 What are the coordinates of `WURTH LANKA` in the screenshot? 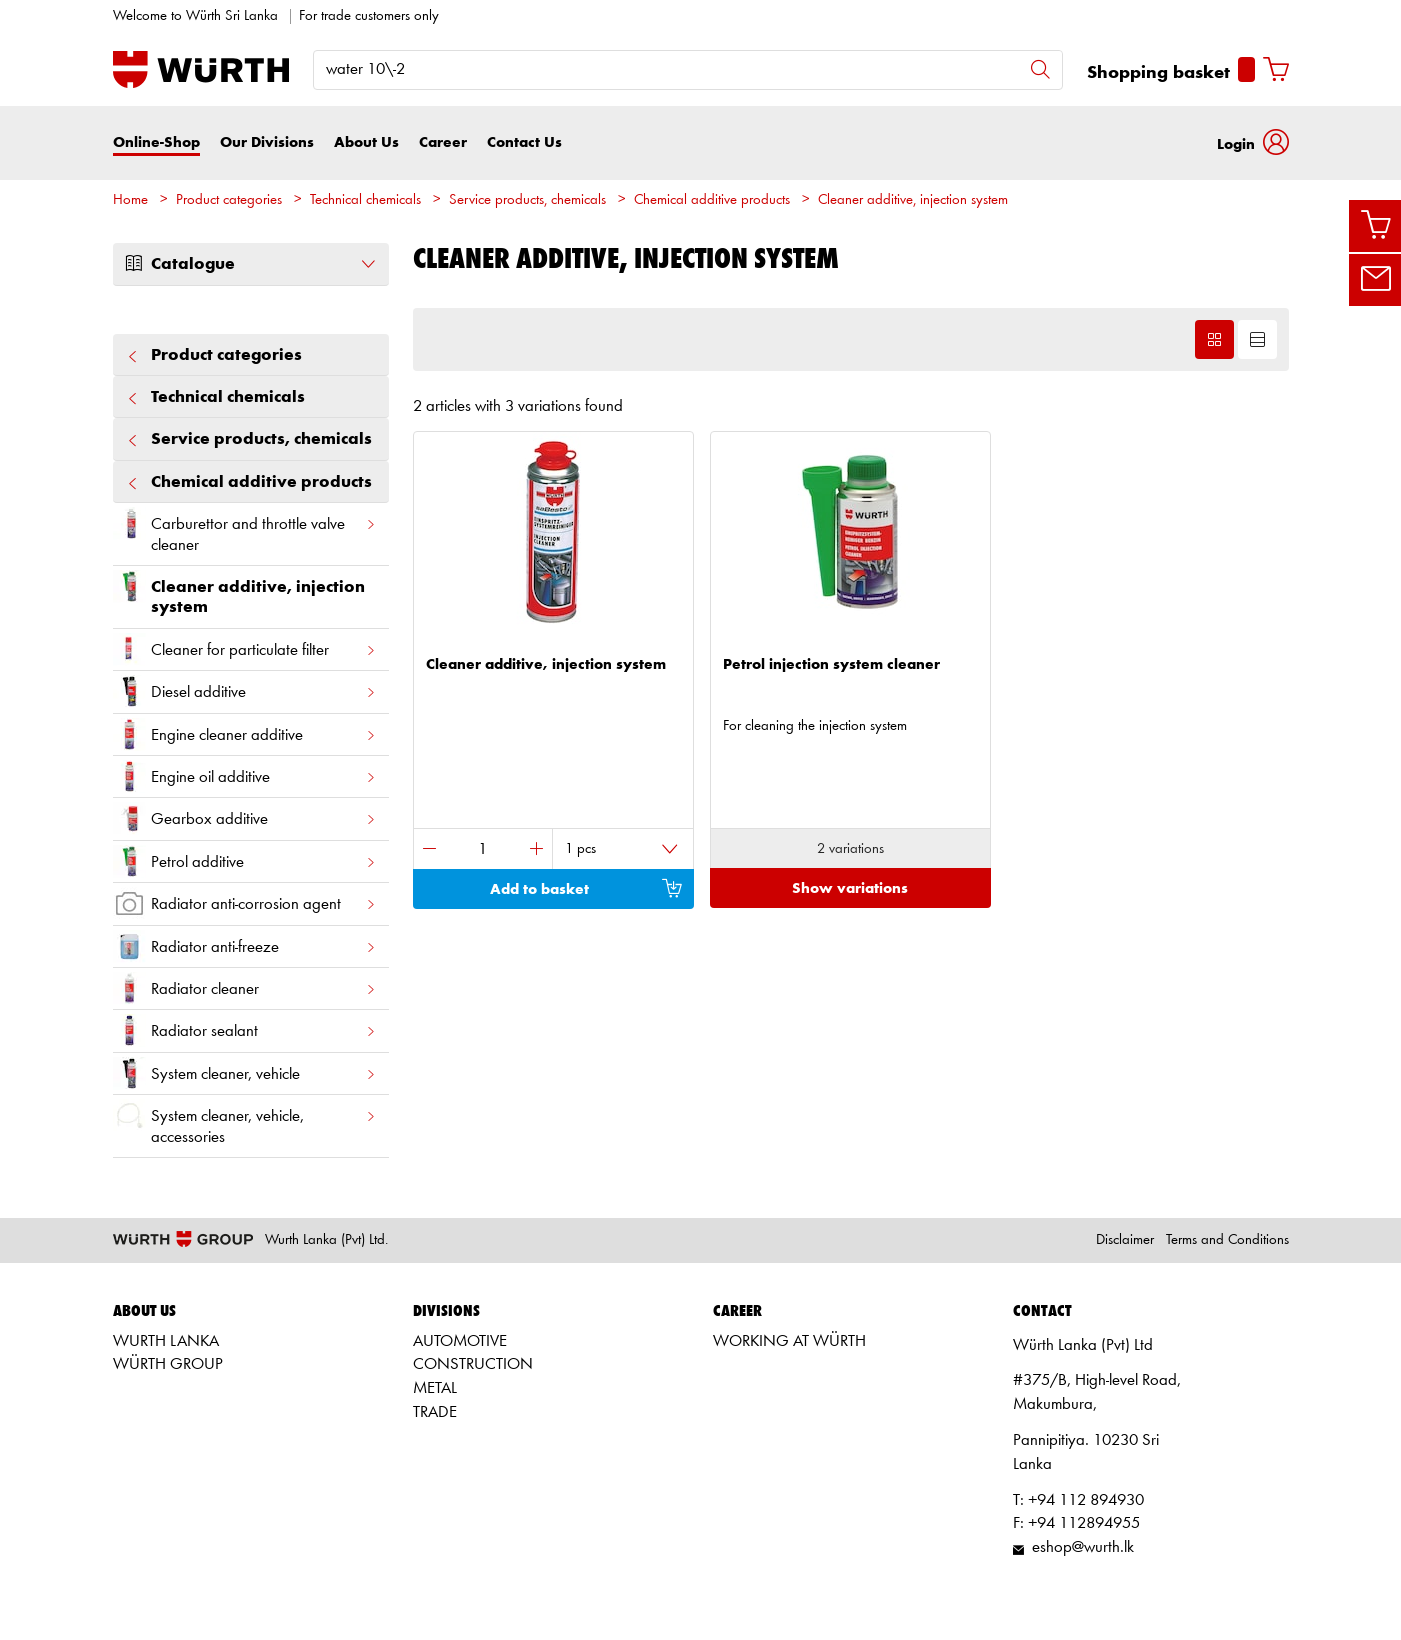 It's located at (166, 1341).